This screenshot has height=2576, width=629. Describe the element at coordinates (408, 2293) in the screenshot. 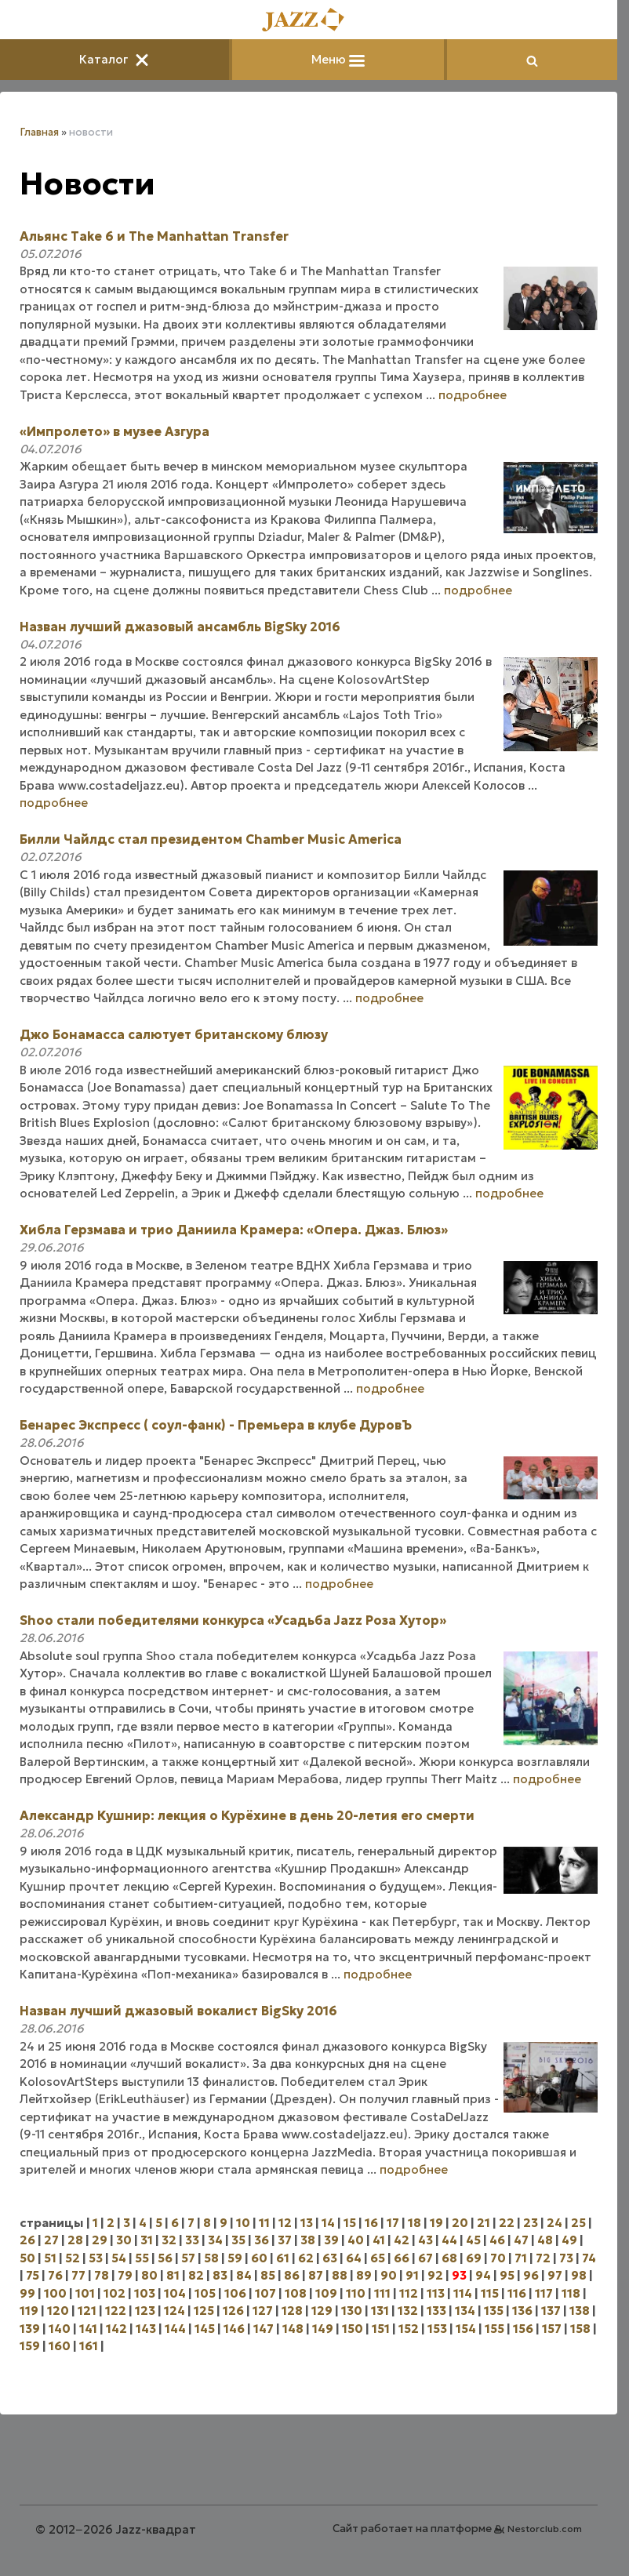

I see `112` at that location.